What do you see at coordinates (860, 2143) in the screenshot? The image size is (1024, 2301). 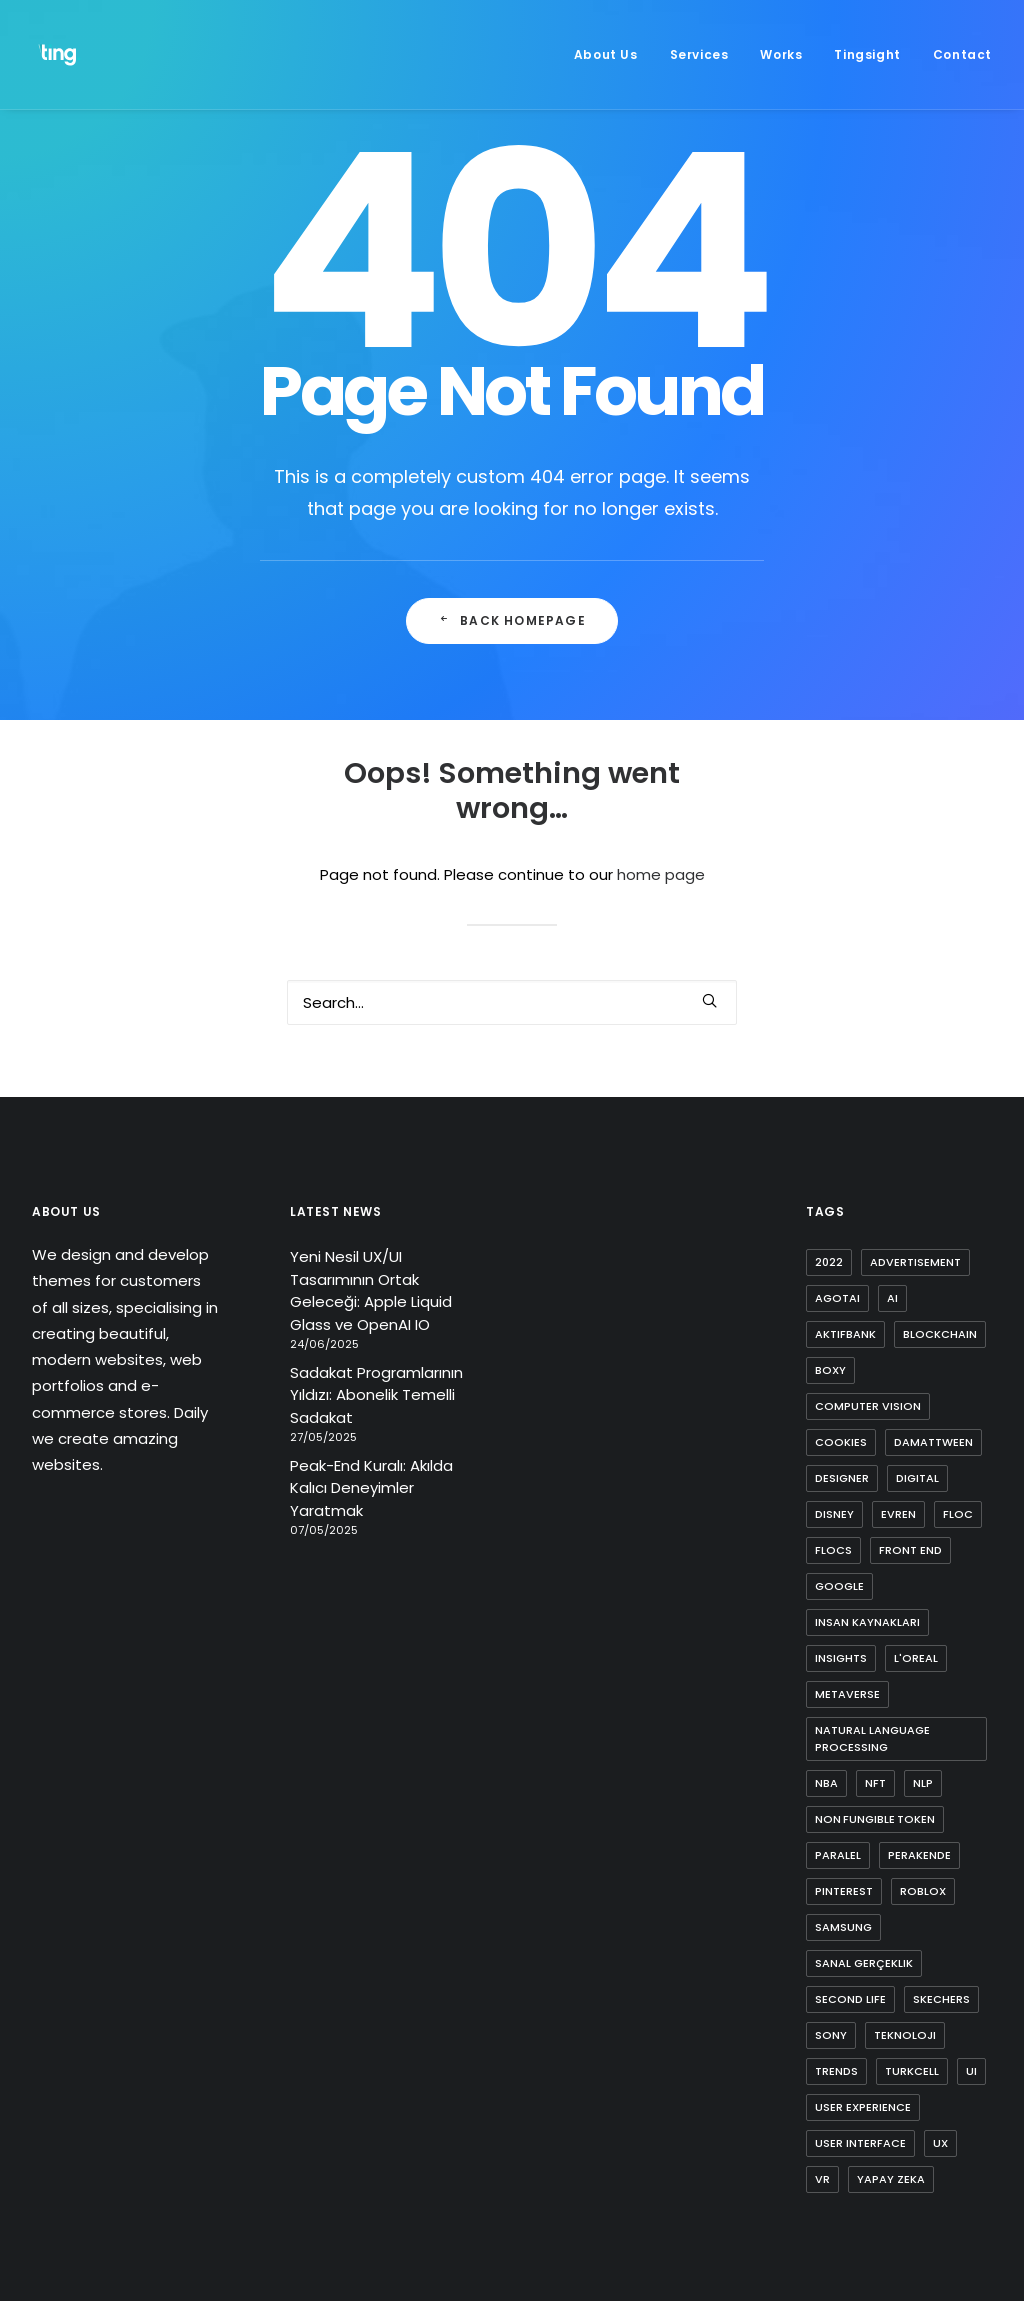 I see `user interface [user interface (2 items)]` at bounding box center [860, 2143].